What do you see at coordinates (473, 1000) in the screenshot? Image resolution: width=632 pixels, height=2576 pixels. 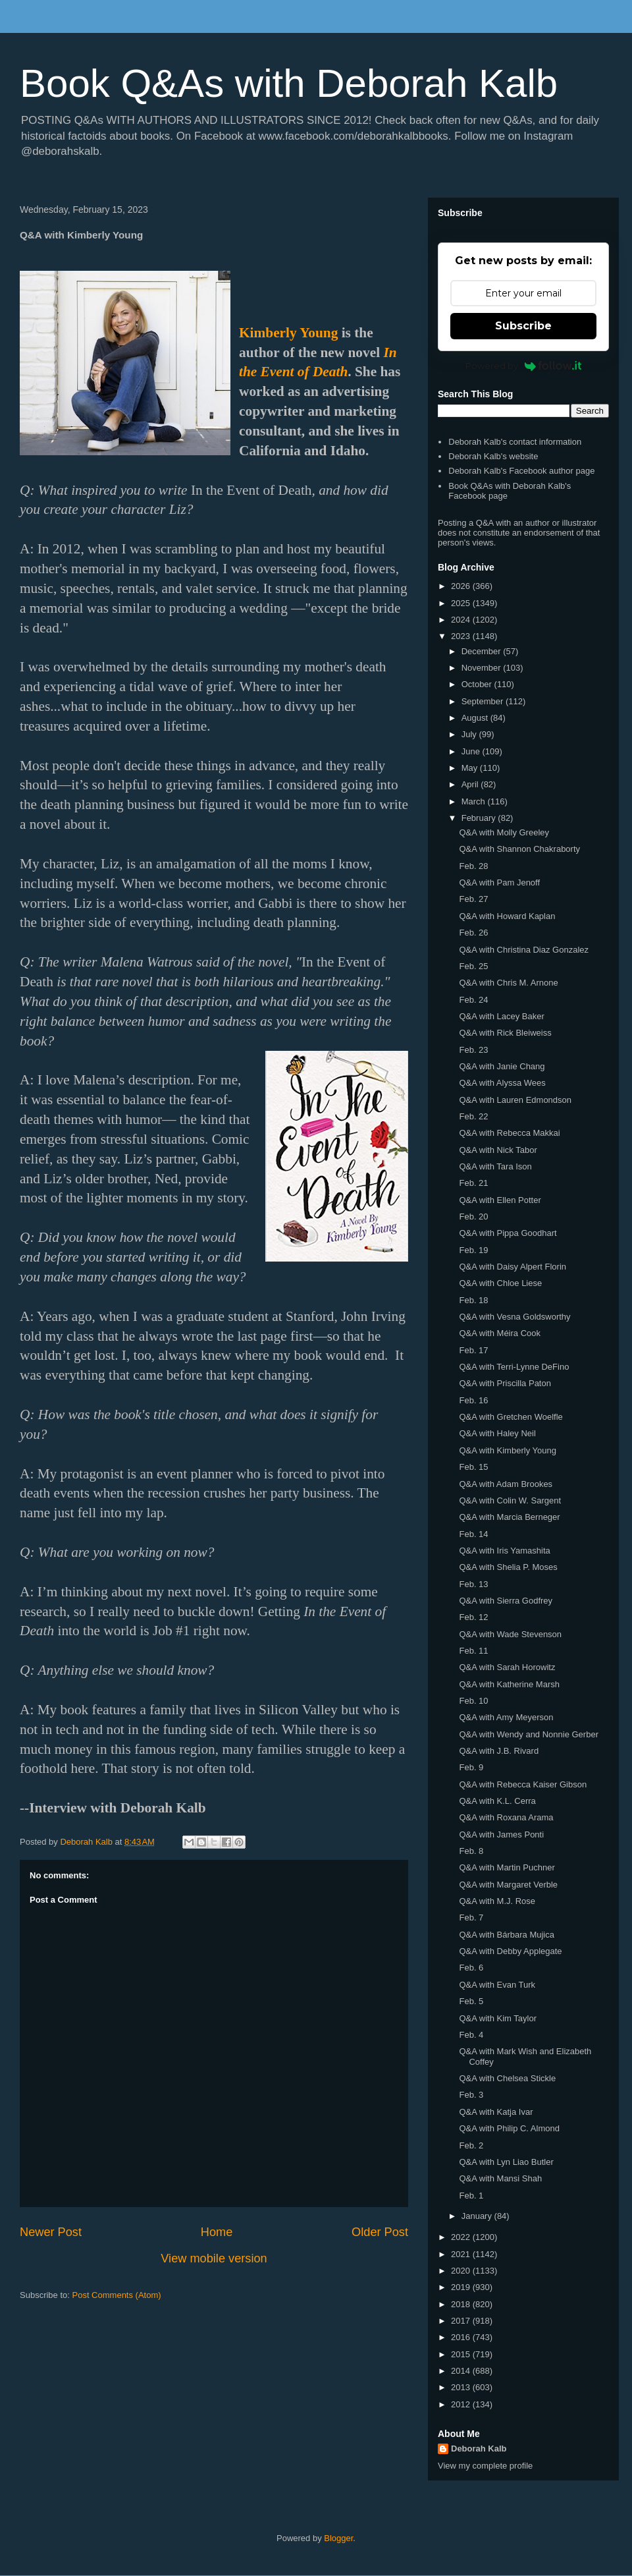 I see `Feb. 24` at bounding box center [473, 1000].